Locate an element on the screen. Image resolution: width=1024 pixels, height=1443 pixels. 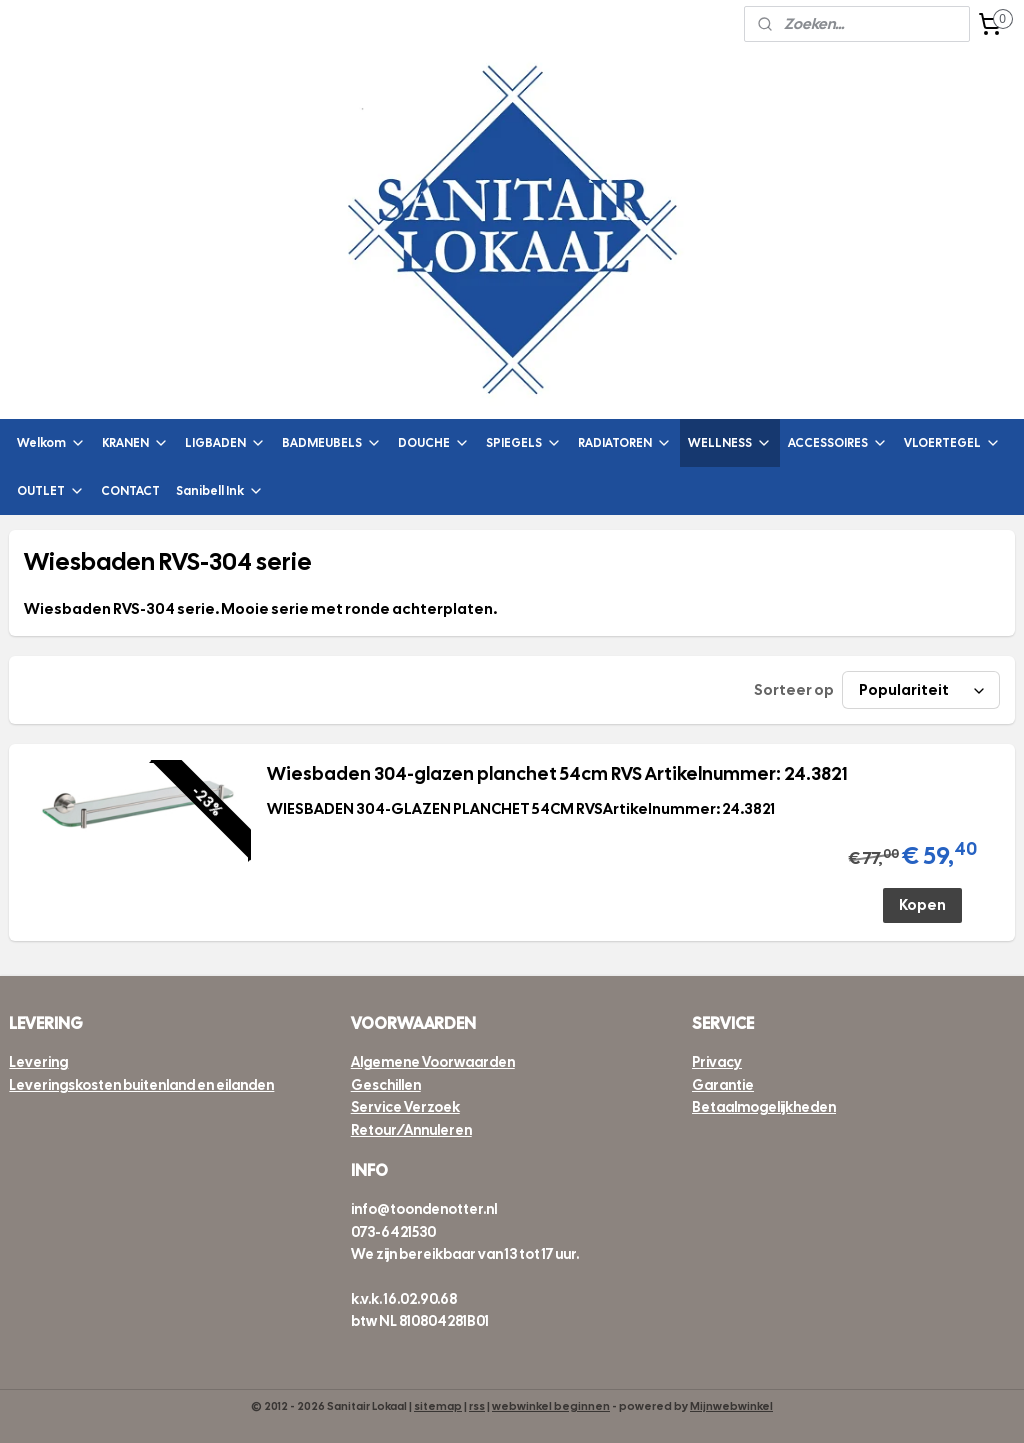
Garantie is located at coordinates (723, 1085).